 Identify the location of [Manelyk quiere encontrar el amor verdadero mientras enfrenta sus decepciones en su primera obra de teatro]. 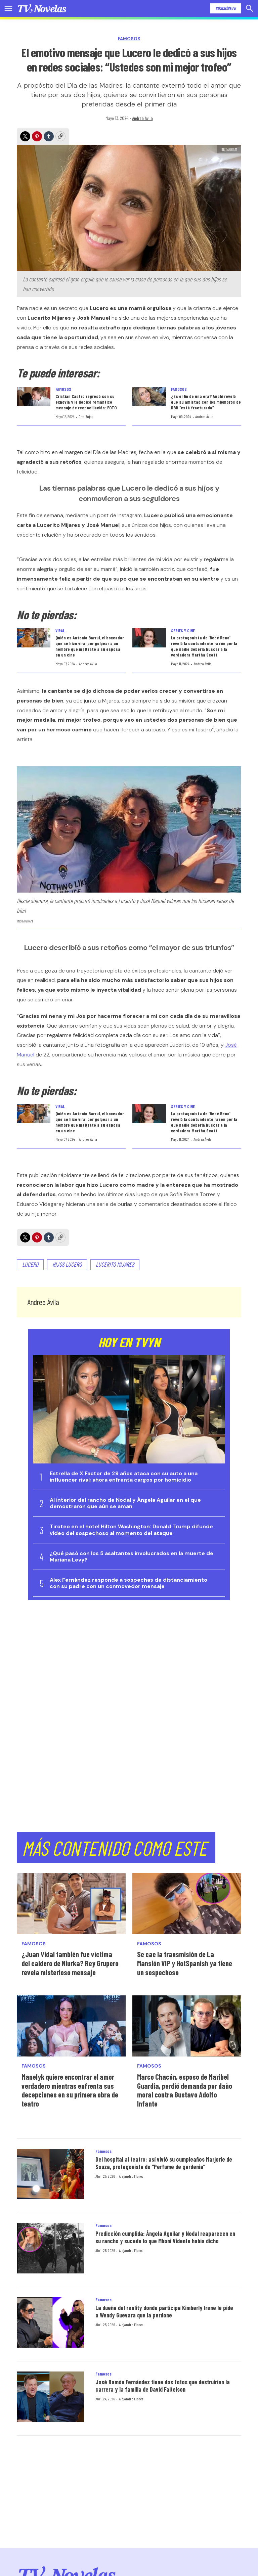
(71, 2026).